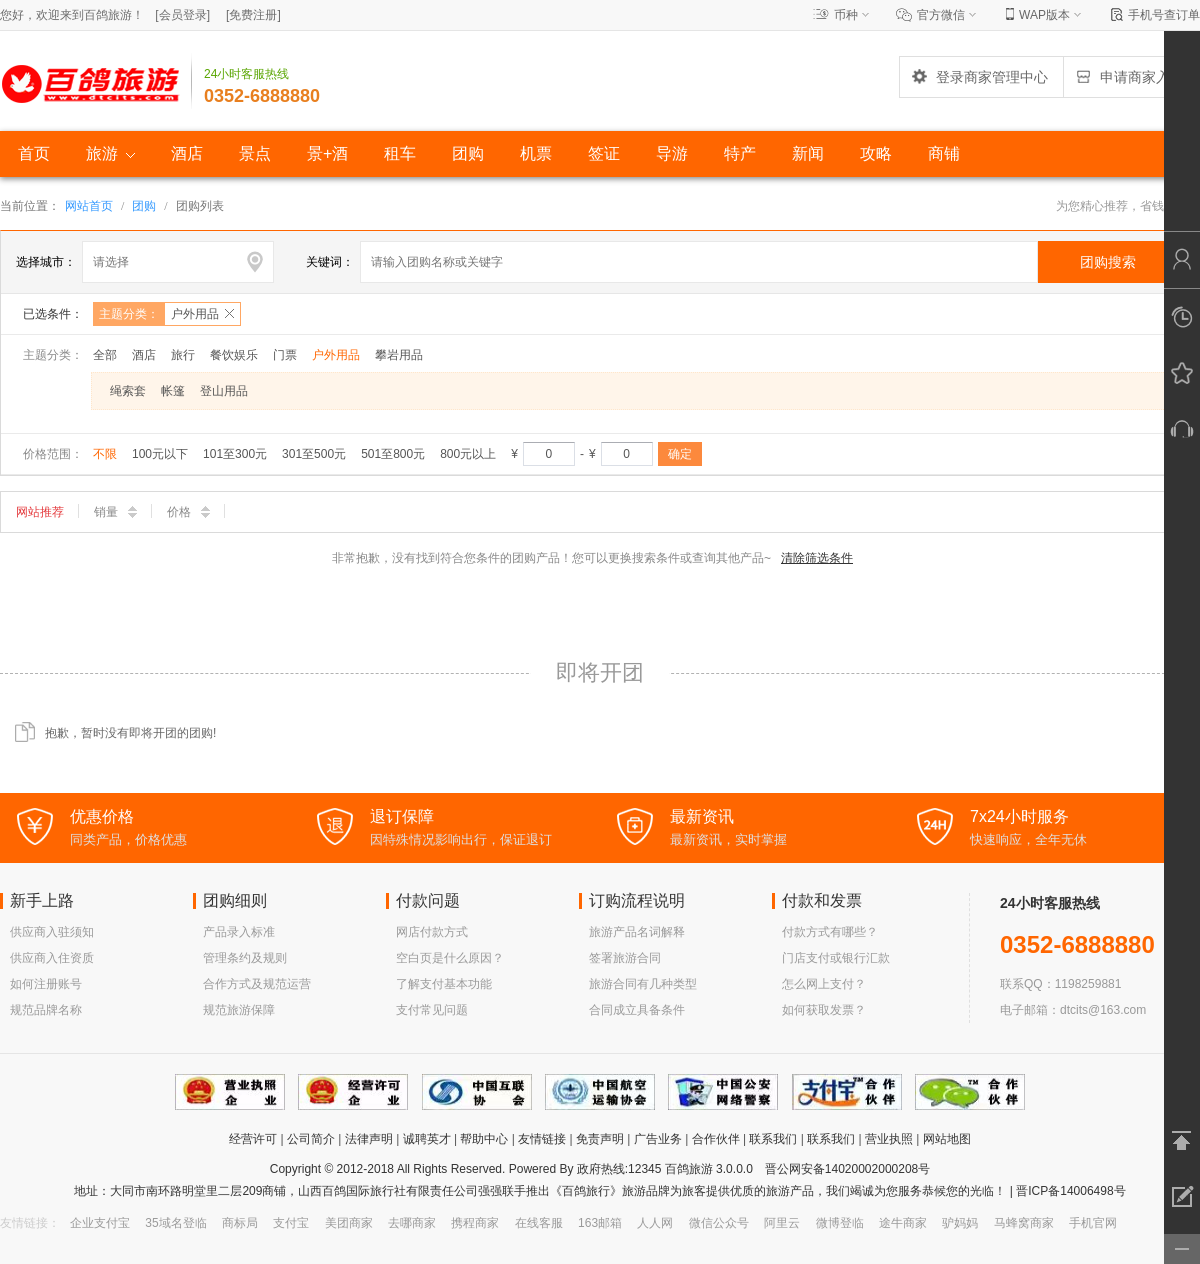 The width and height of the screenshot is (1200, 1264). Describe the element at coordinates (46, 262) in the screenshot. I see `选择城市：` at that location.